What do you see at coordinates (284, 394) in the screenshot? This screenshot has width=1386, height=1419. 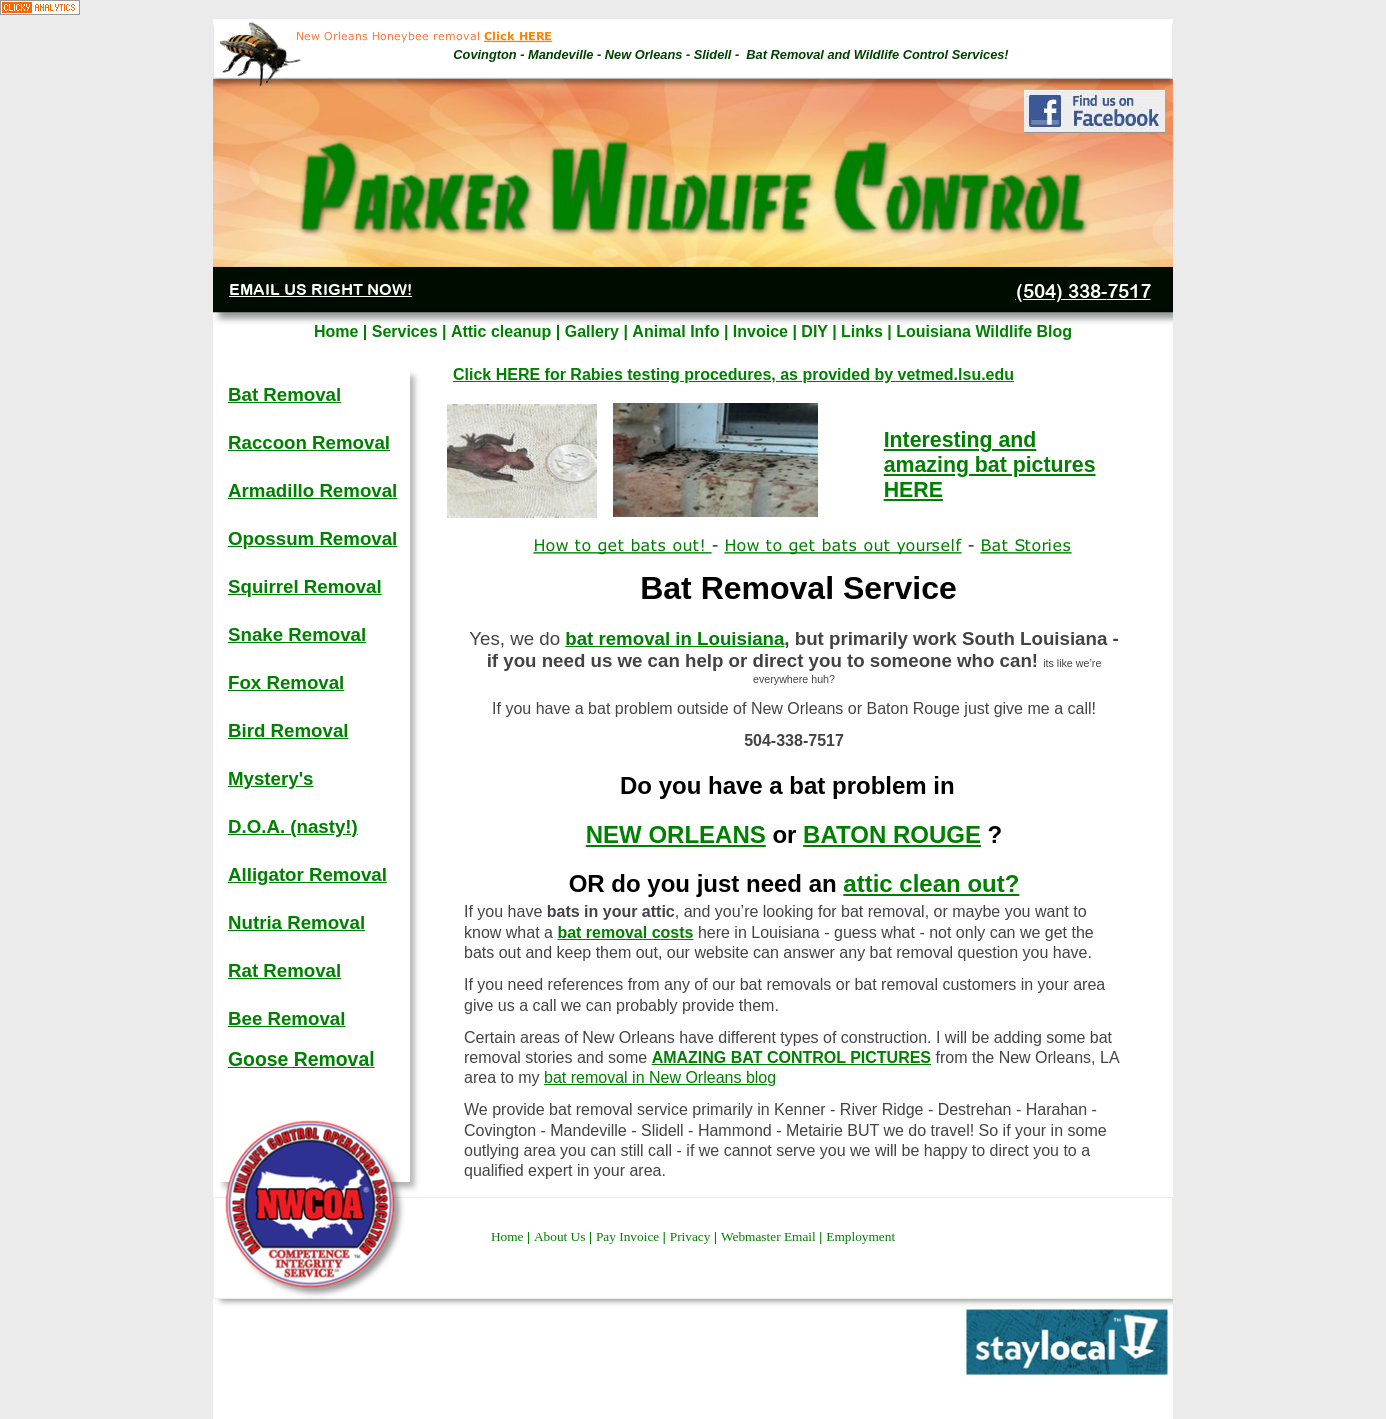 I see `Bat Removal` at bounding box center [284, 394].